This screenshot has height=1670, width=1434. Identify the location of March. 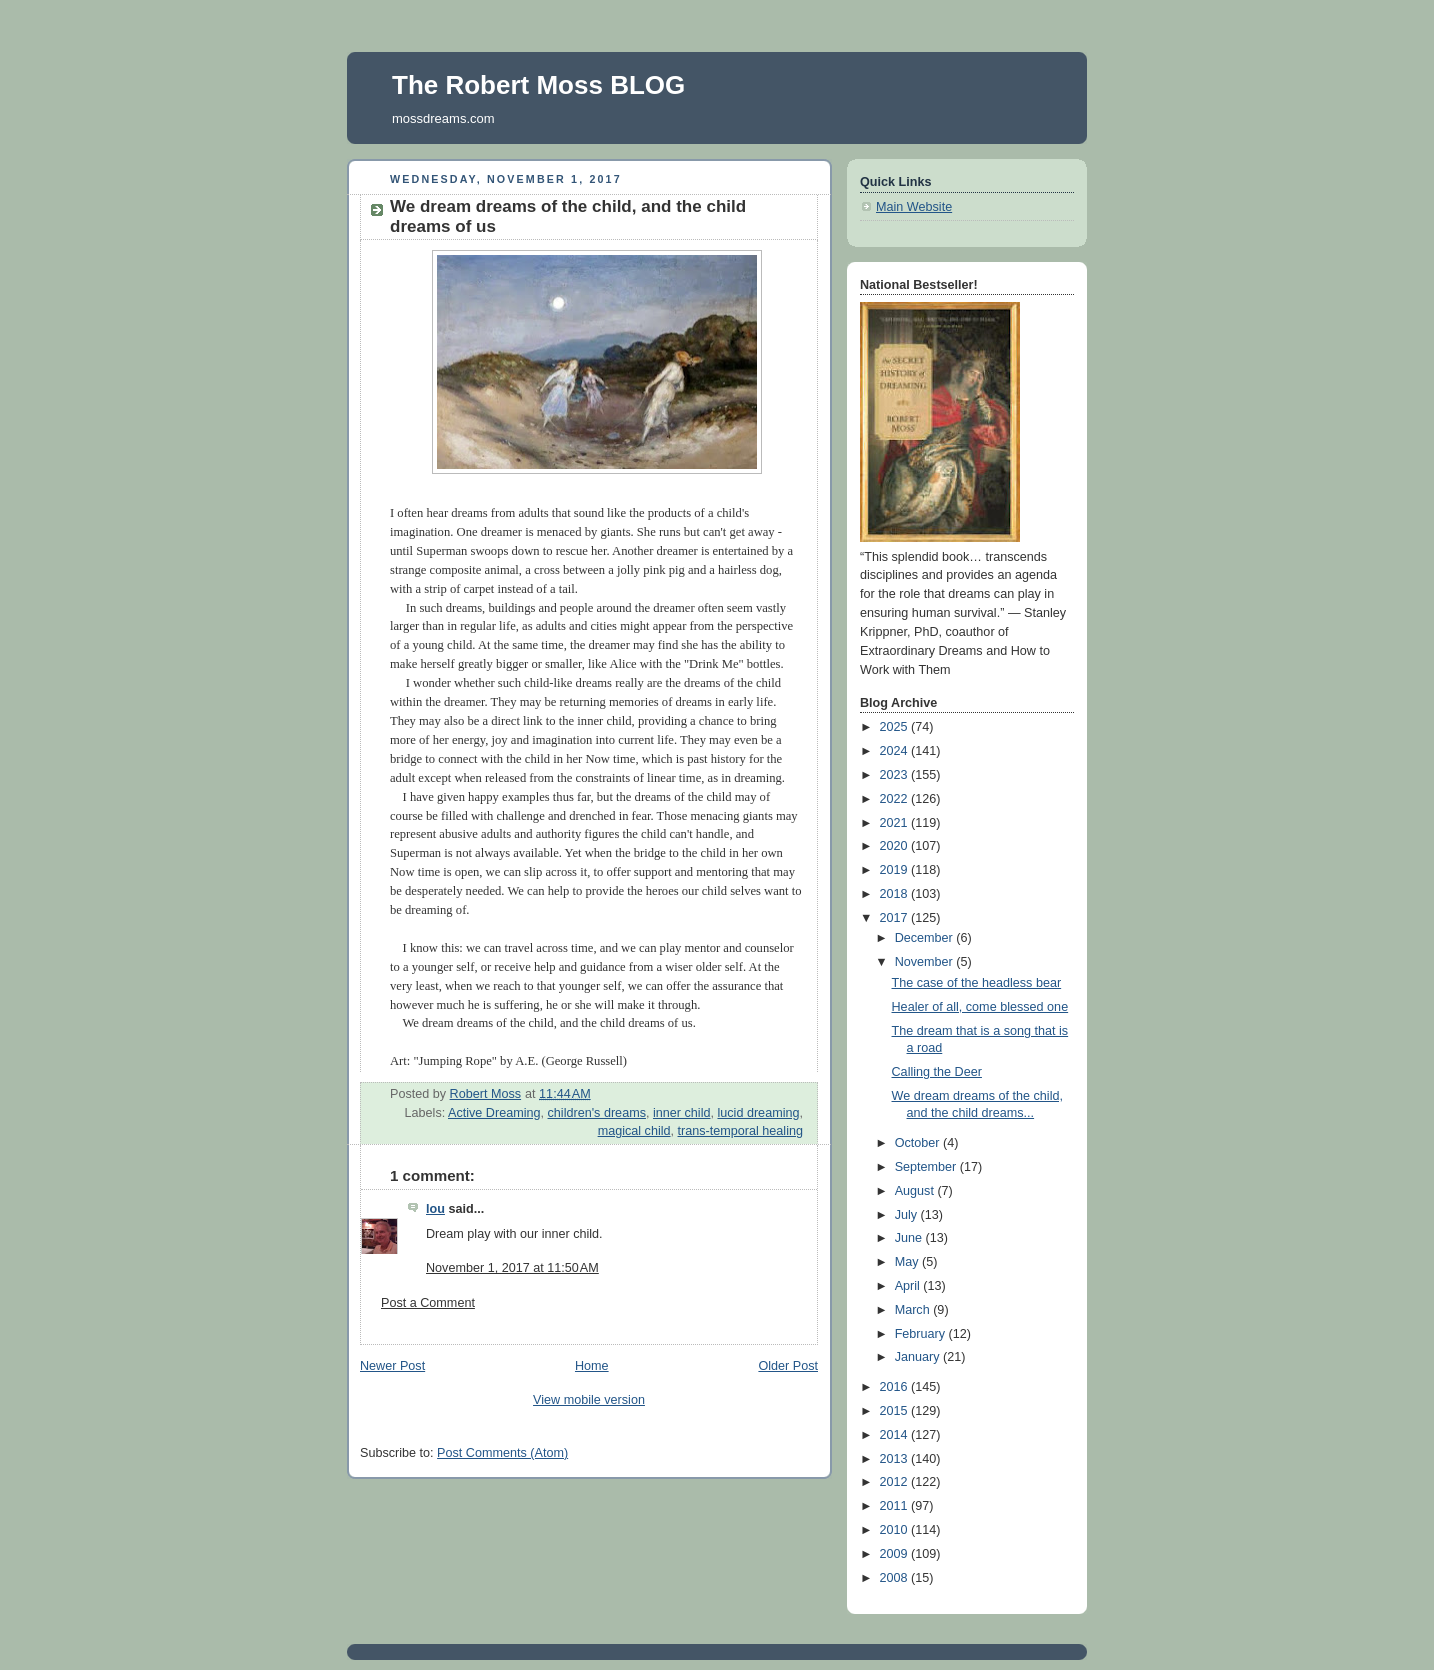
(914, 1310).